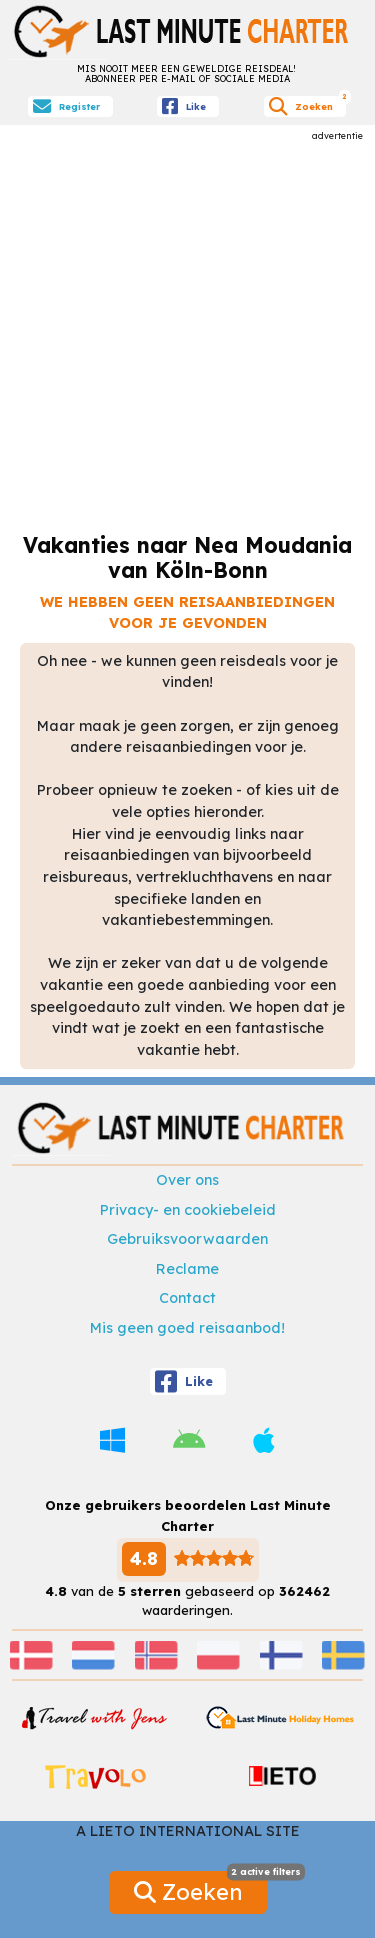 The width and height of the screenshot is (375, 1938). Describe the element at coordinates (187, 1298) in the screenshot. I see `Contact` at that location.